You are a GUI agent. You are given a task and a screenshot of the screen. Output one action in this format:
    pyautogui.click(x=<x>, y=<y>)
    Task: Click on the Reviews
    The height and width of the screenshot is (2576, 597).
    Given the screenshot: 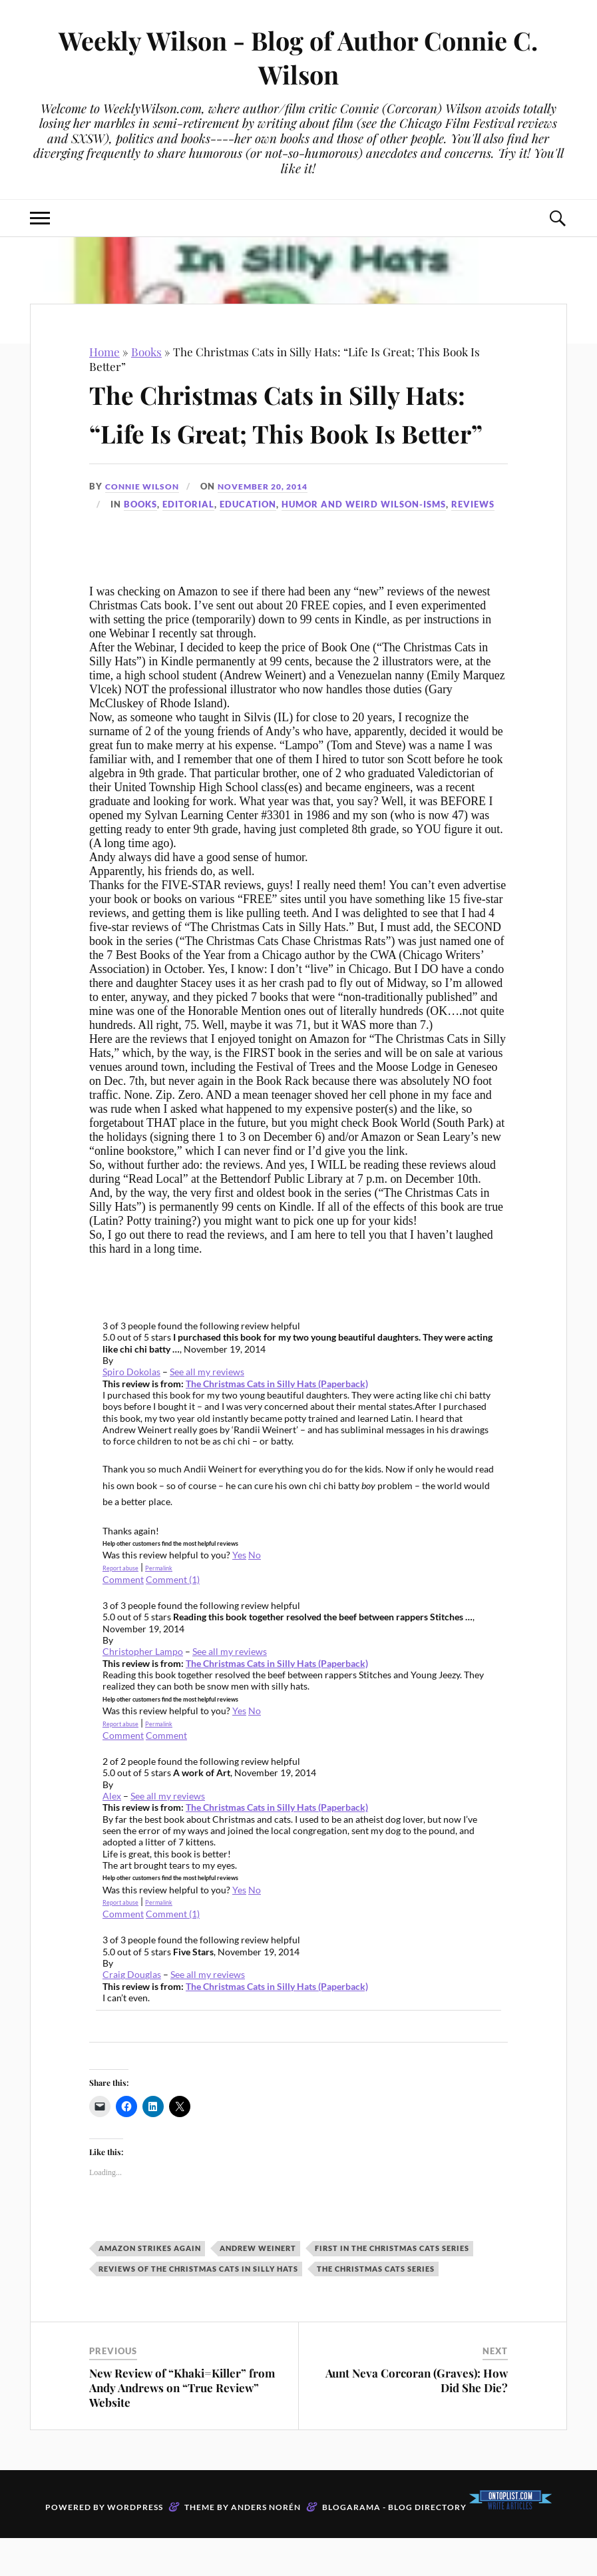 What is the action you would take?
    pyautogui.click(x=473, y=542)
    